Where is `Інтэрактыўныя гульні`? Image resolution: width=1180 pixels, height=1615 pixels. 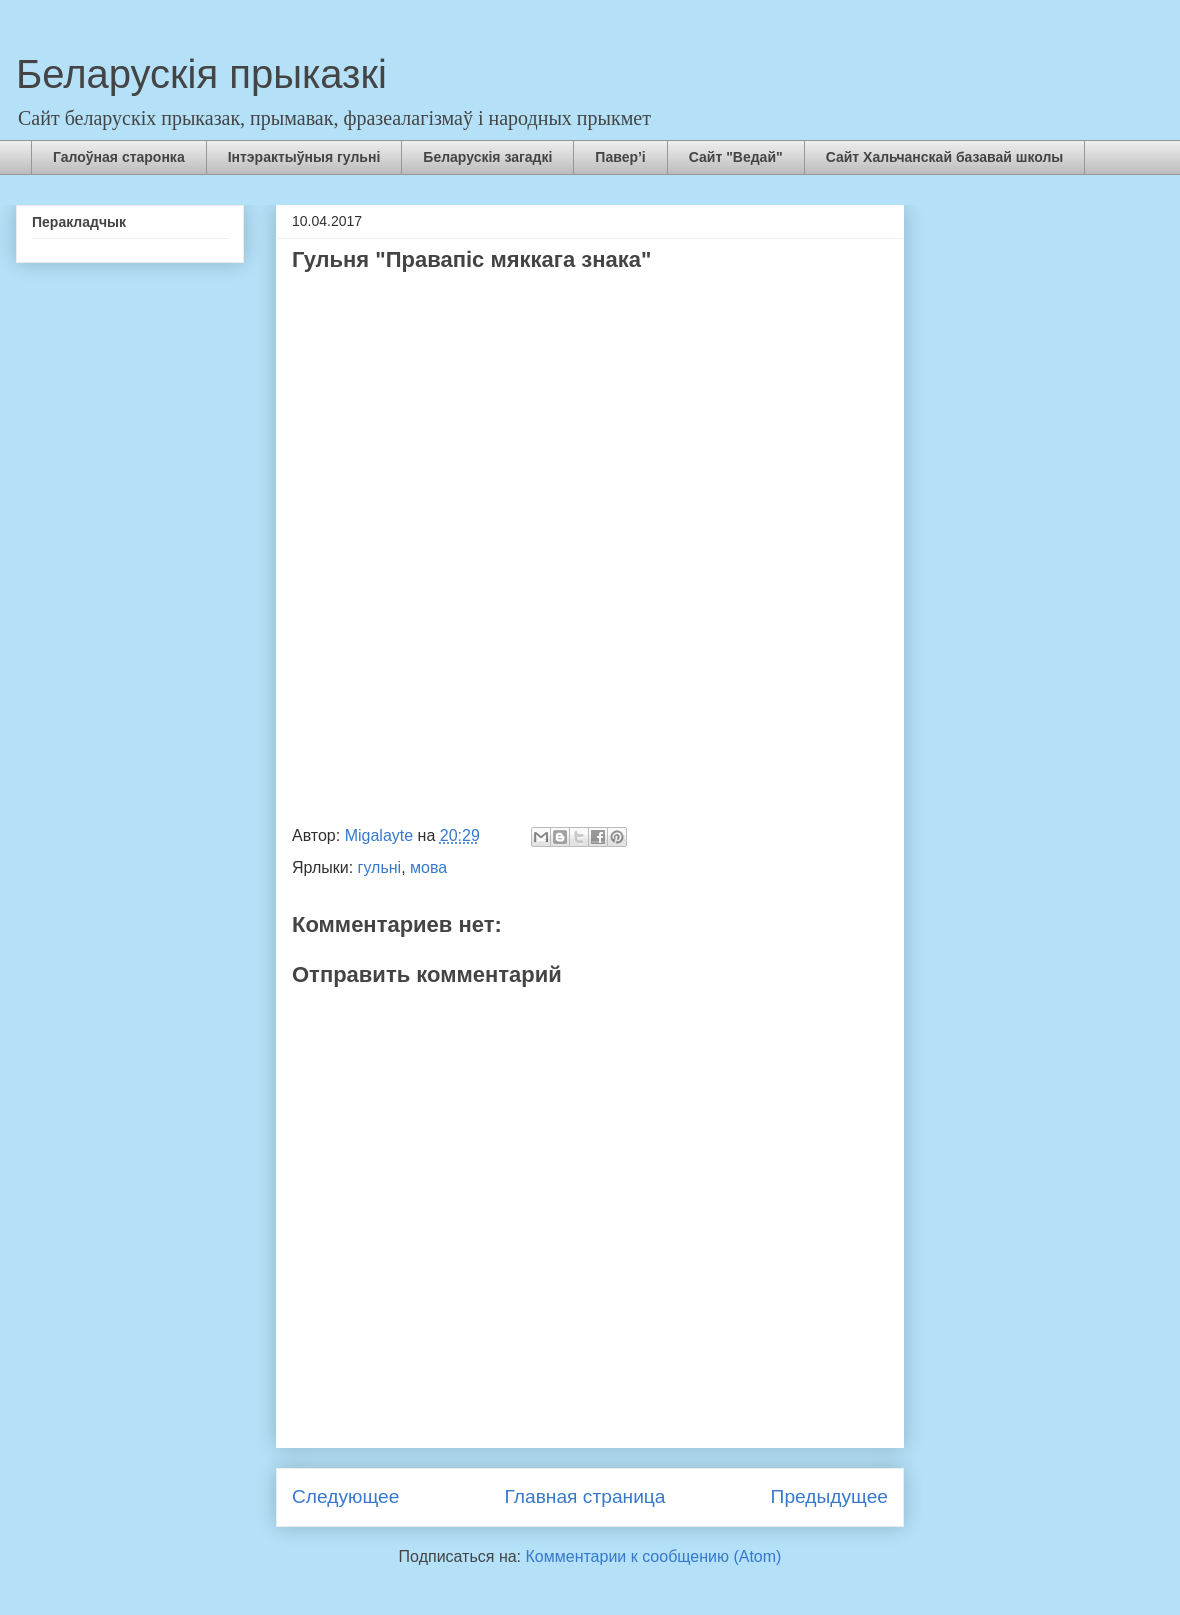 Інтэрактыўныя гульні is located at coordinates (304, 157).